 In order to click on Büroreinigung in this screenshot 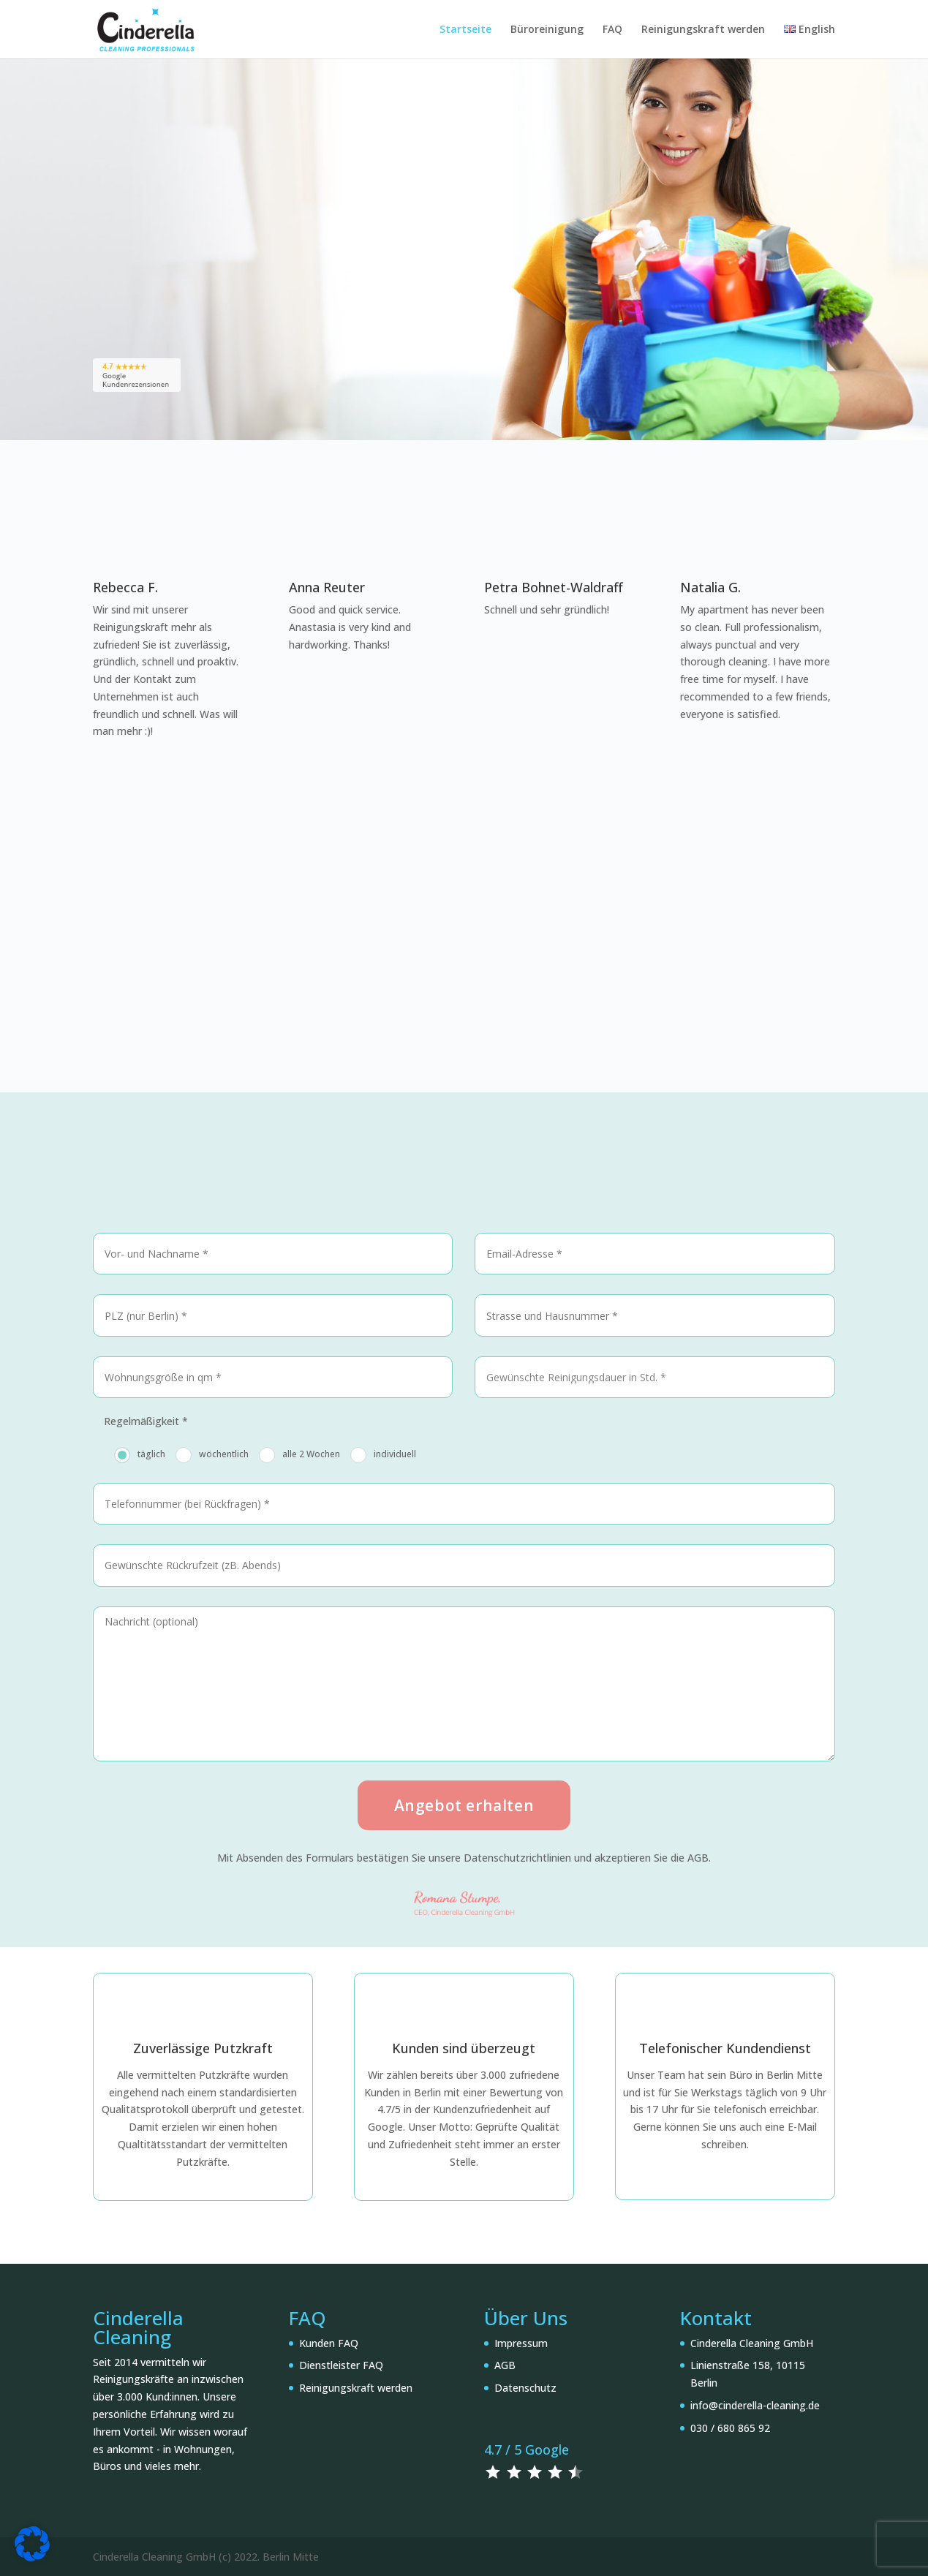, I will do `click(547, 30)`.